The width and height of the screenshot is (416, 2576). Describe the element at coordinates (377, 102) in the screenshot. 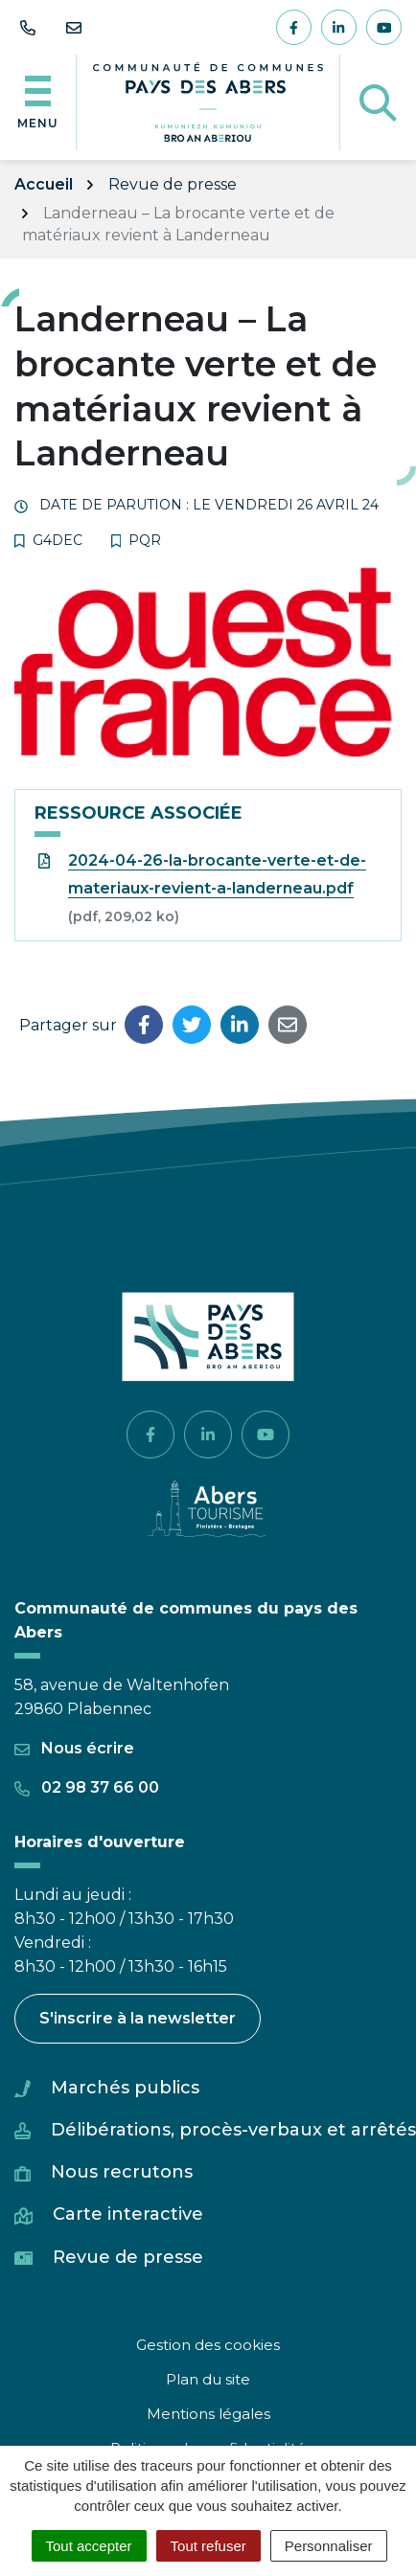

I see `[Afficher la recherche]` at that location.